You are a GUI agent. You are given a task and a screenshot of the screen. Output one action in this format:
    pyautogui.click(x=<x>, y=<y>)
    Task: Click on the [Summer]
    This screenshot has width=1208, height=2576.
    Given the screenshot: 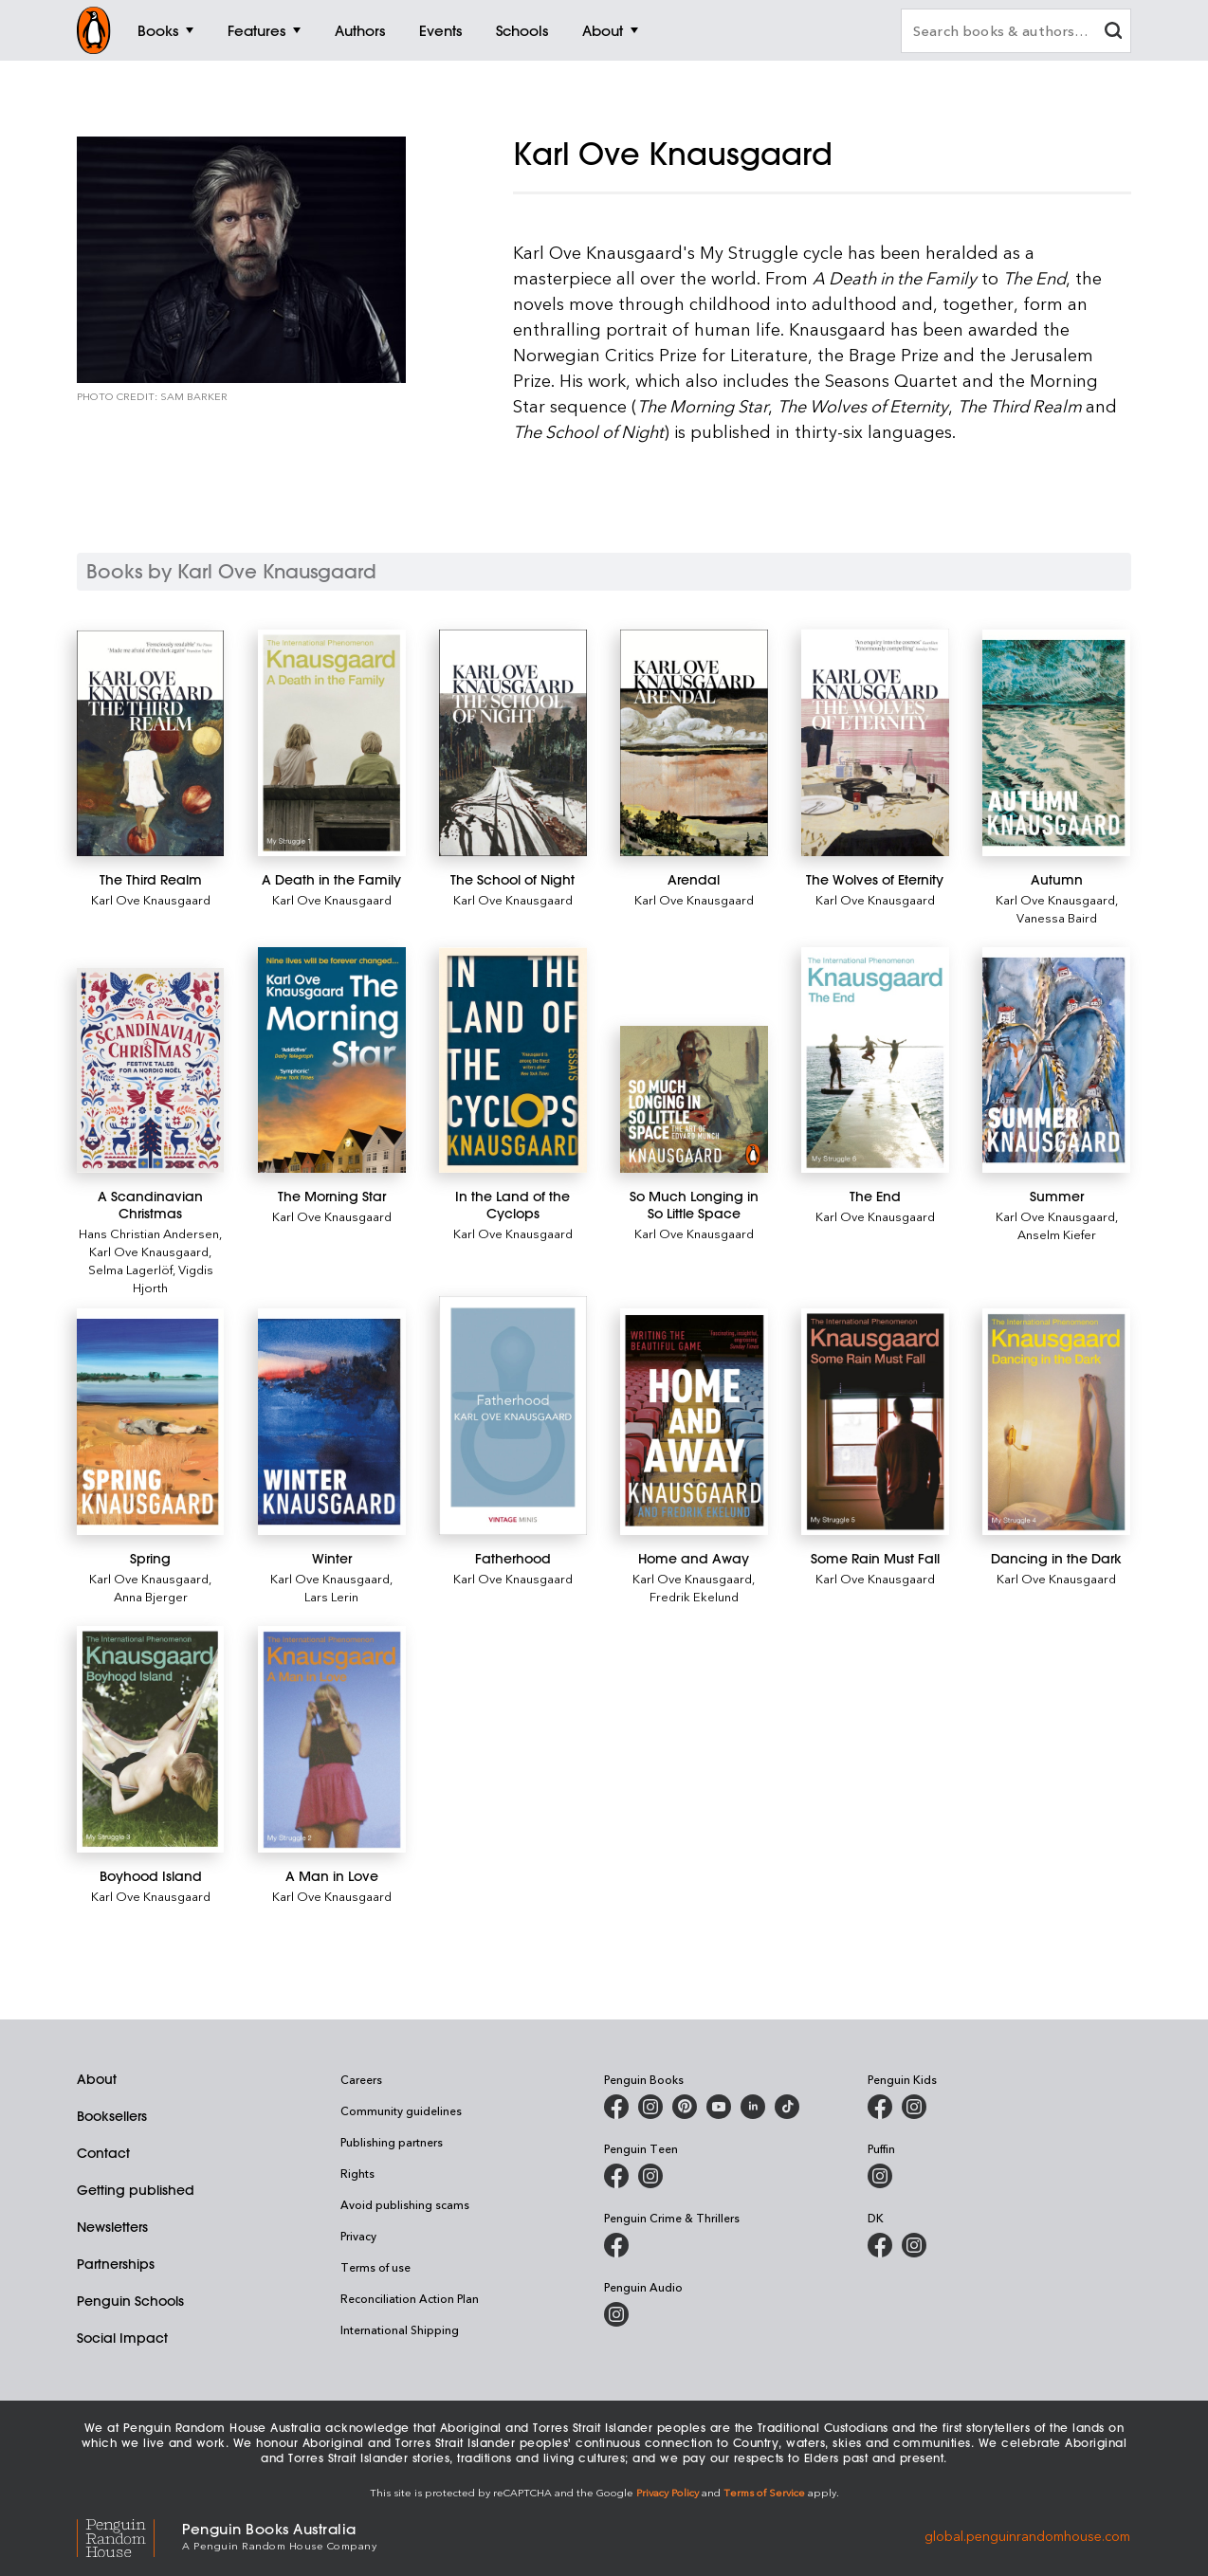 What is the action you would take?
    pyautogui.click(x=1055, y=1060)
    